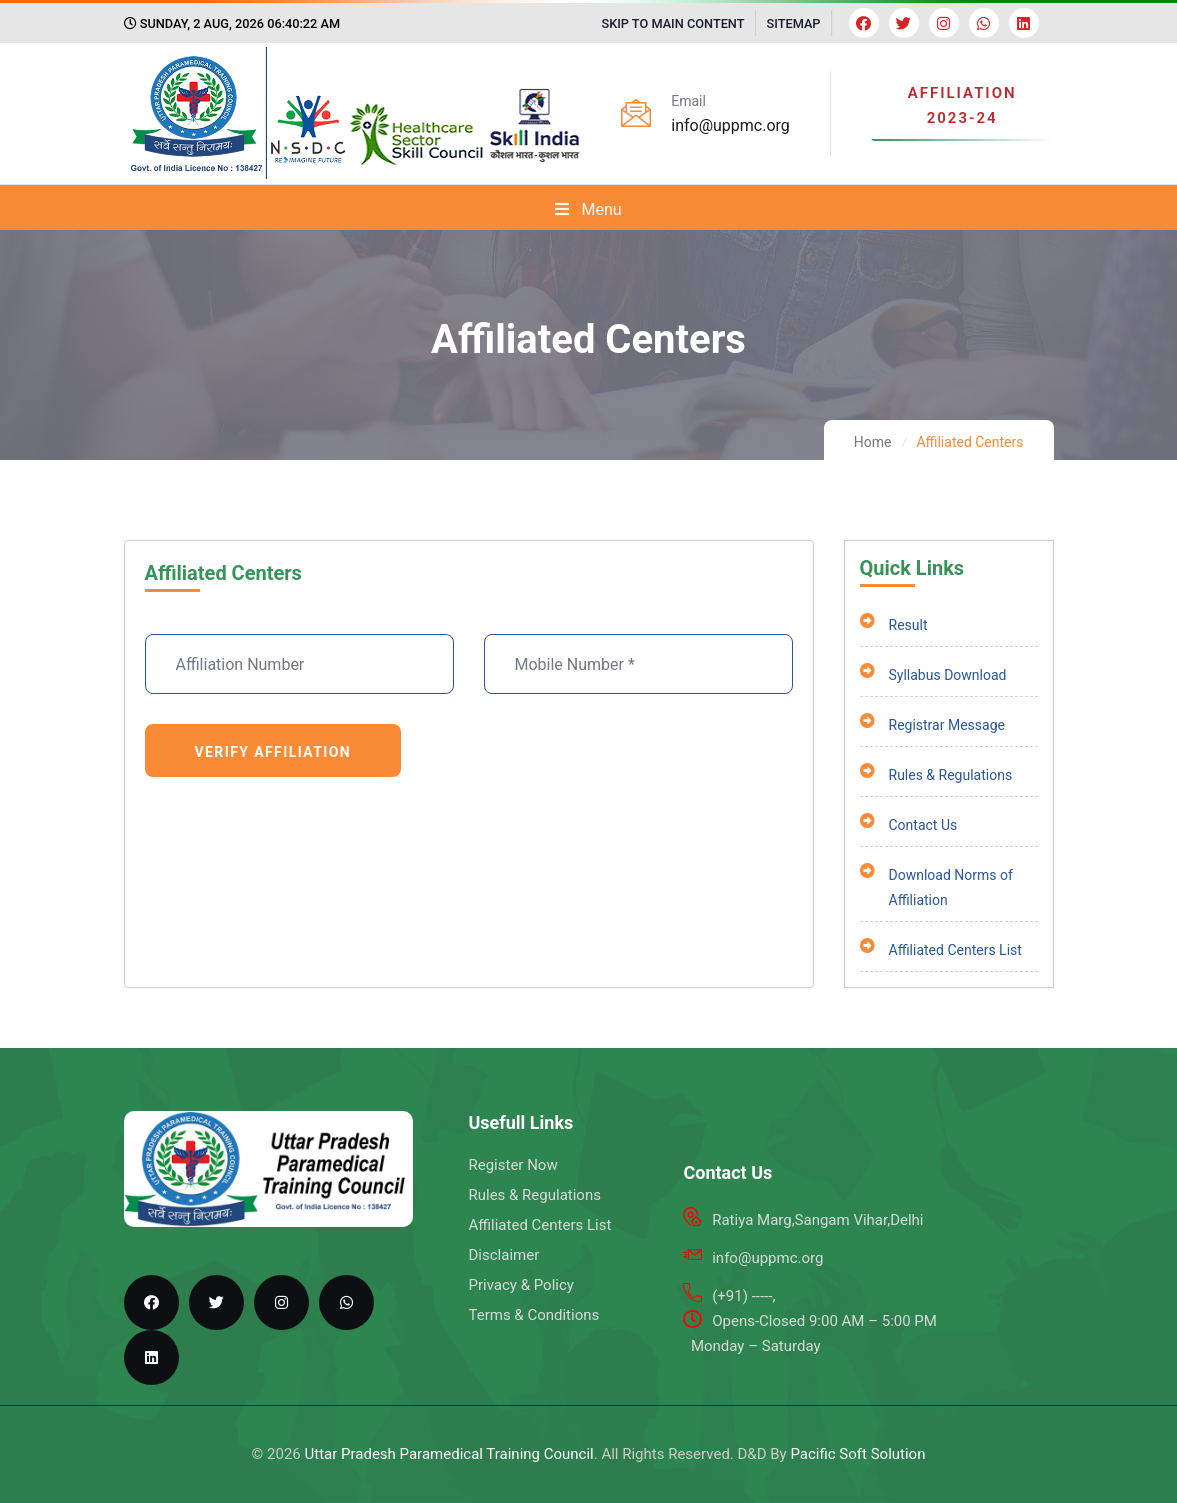  I want to click on info@uppmc.org, so click(730, 125).